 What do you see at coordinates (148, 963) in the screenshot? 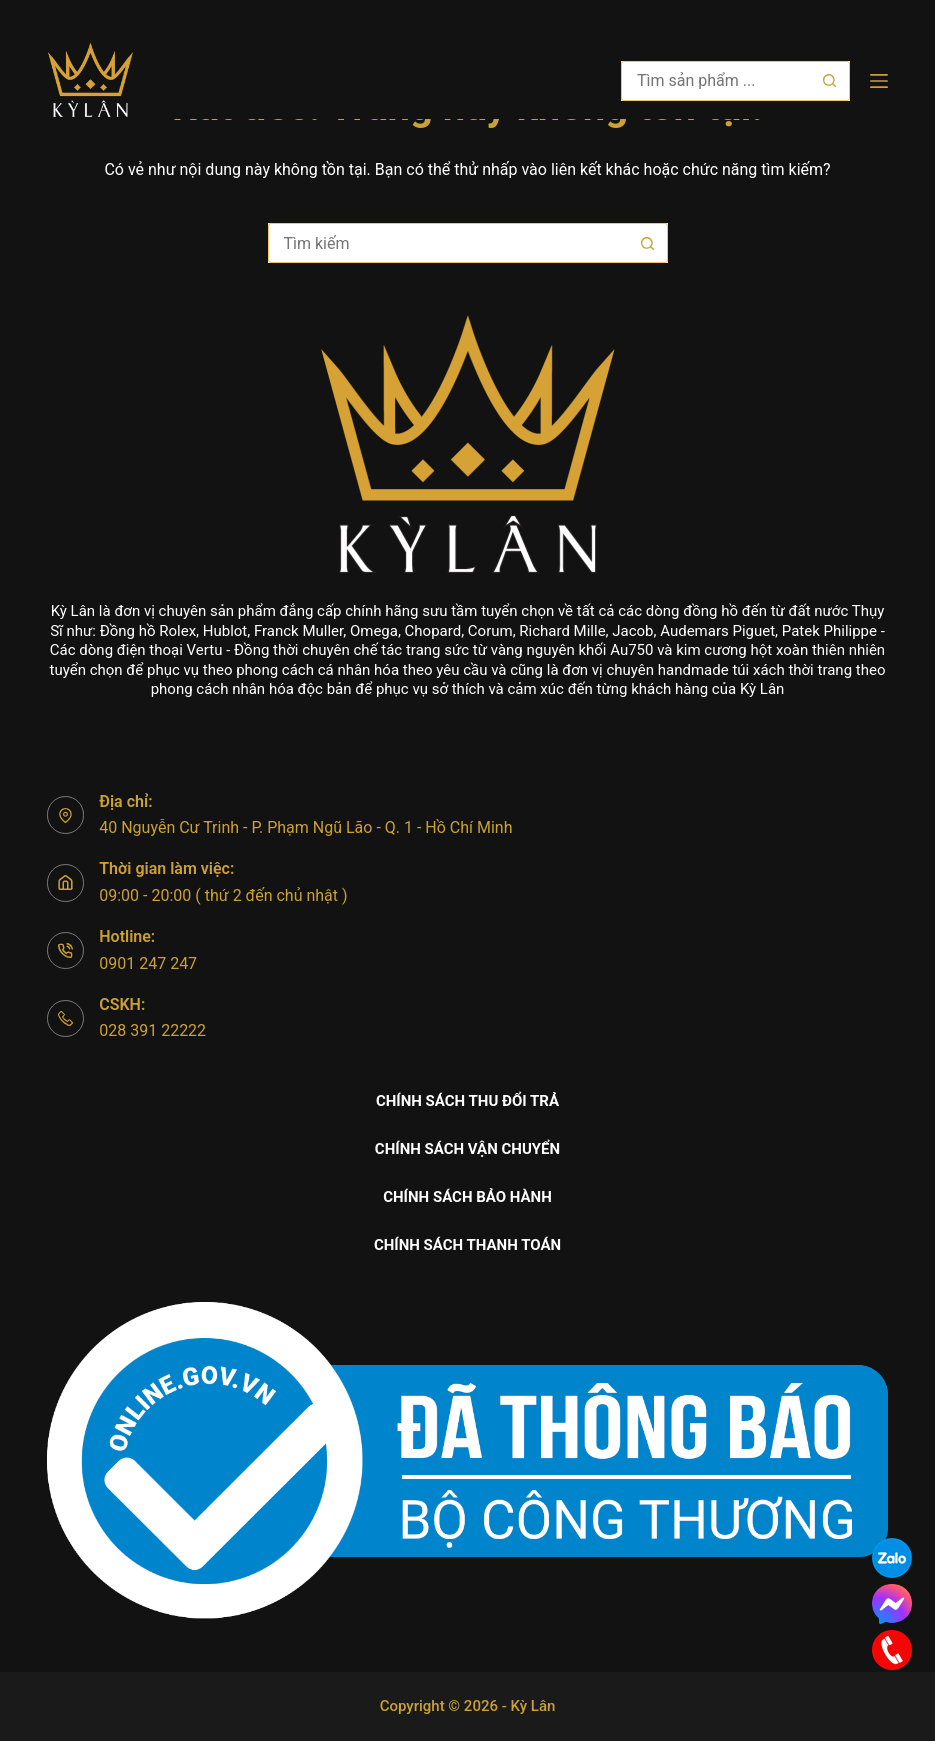
I see `0901 247 247` at bounding box center [148, 963].